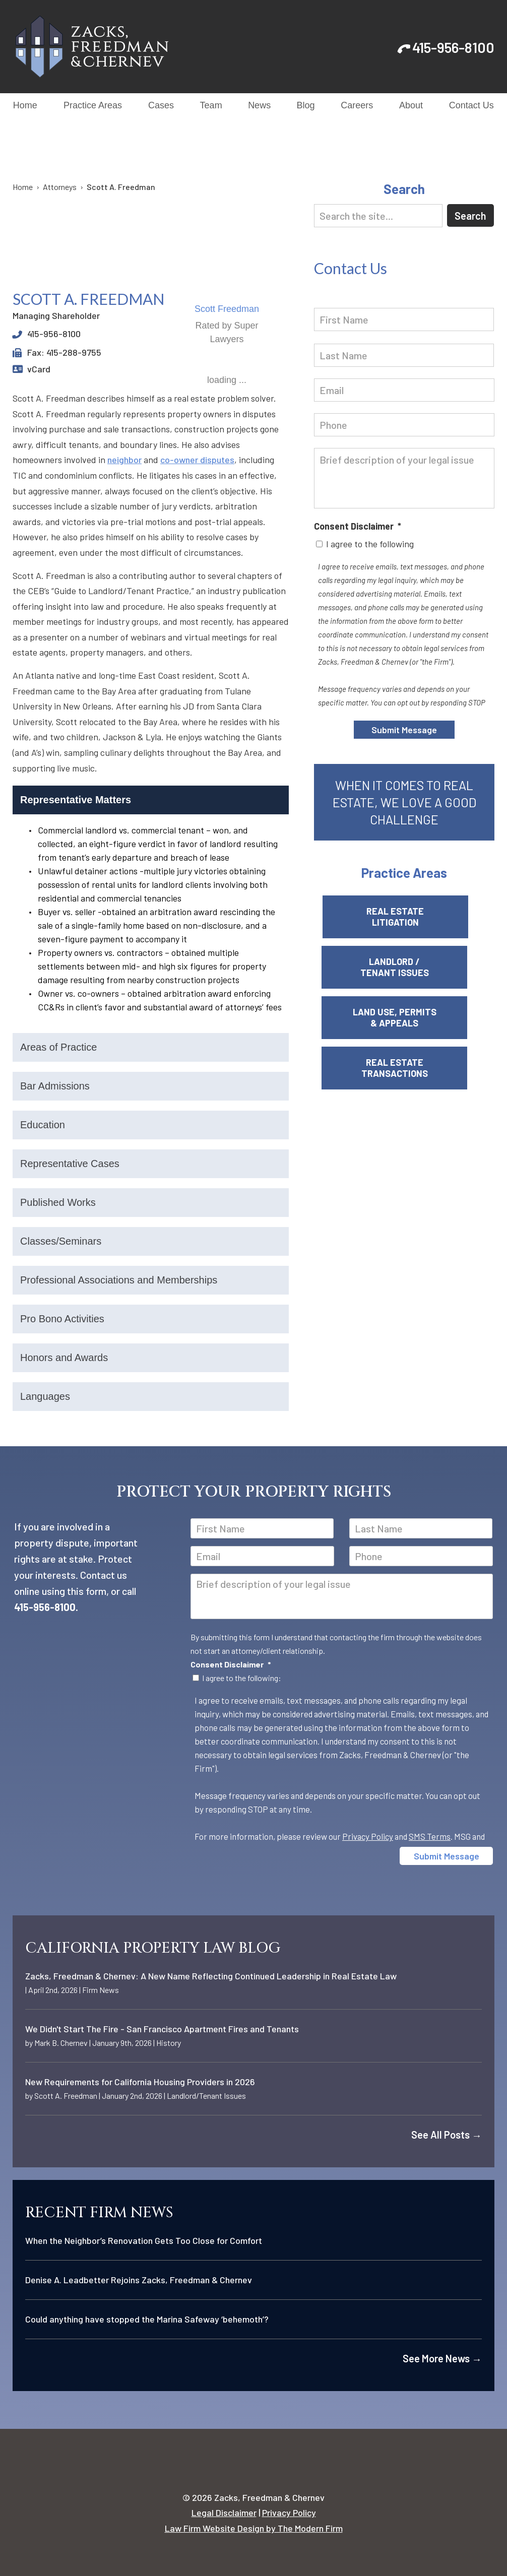 This screenshot has height=2576, width=507. What do you see at coordinates (143, 2240) in the screenshot?
I see `When the Neighbor’s Renovation Gets Too Close for Comfort` at bounding box center [143, 2240].